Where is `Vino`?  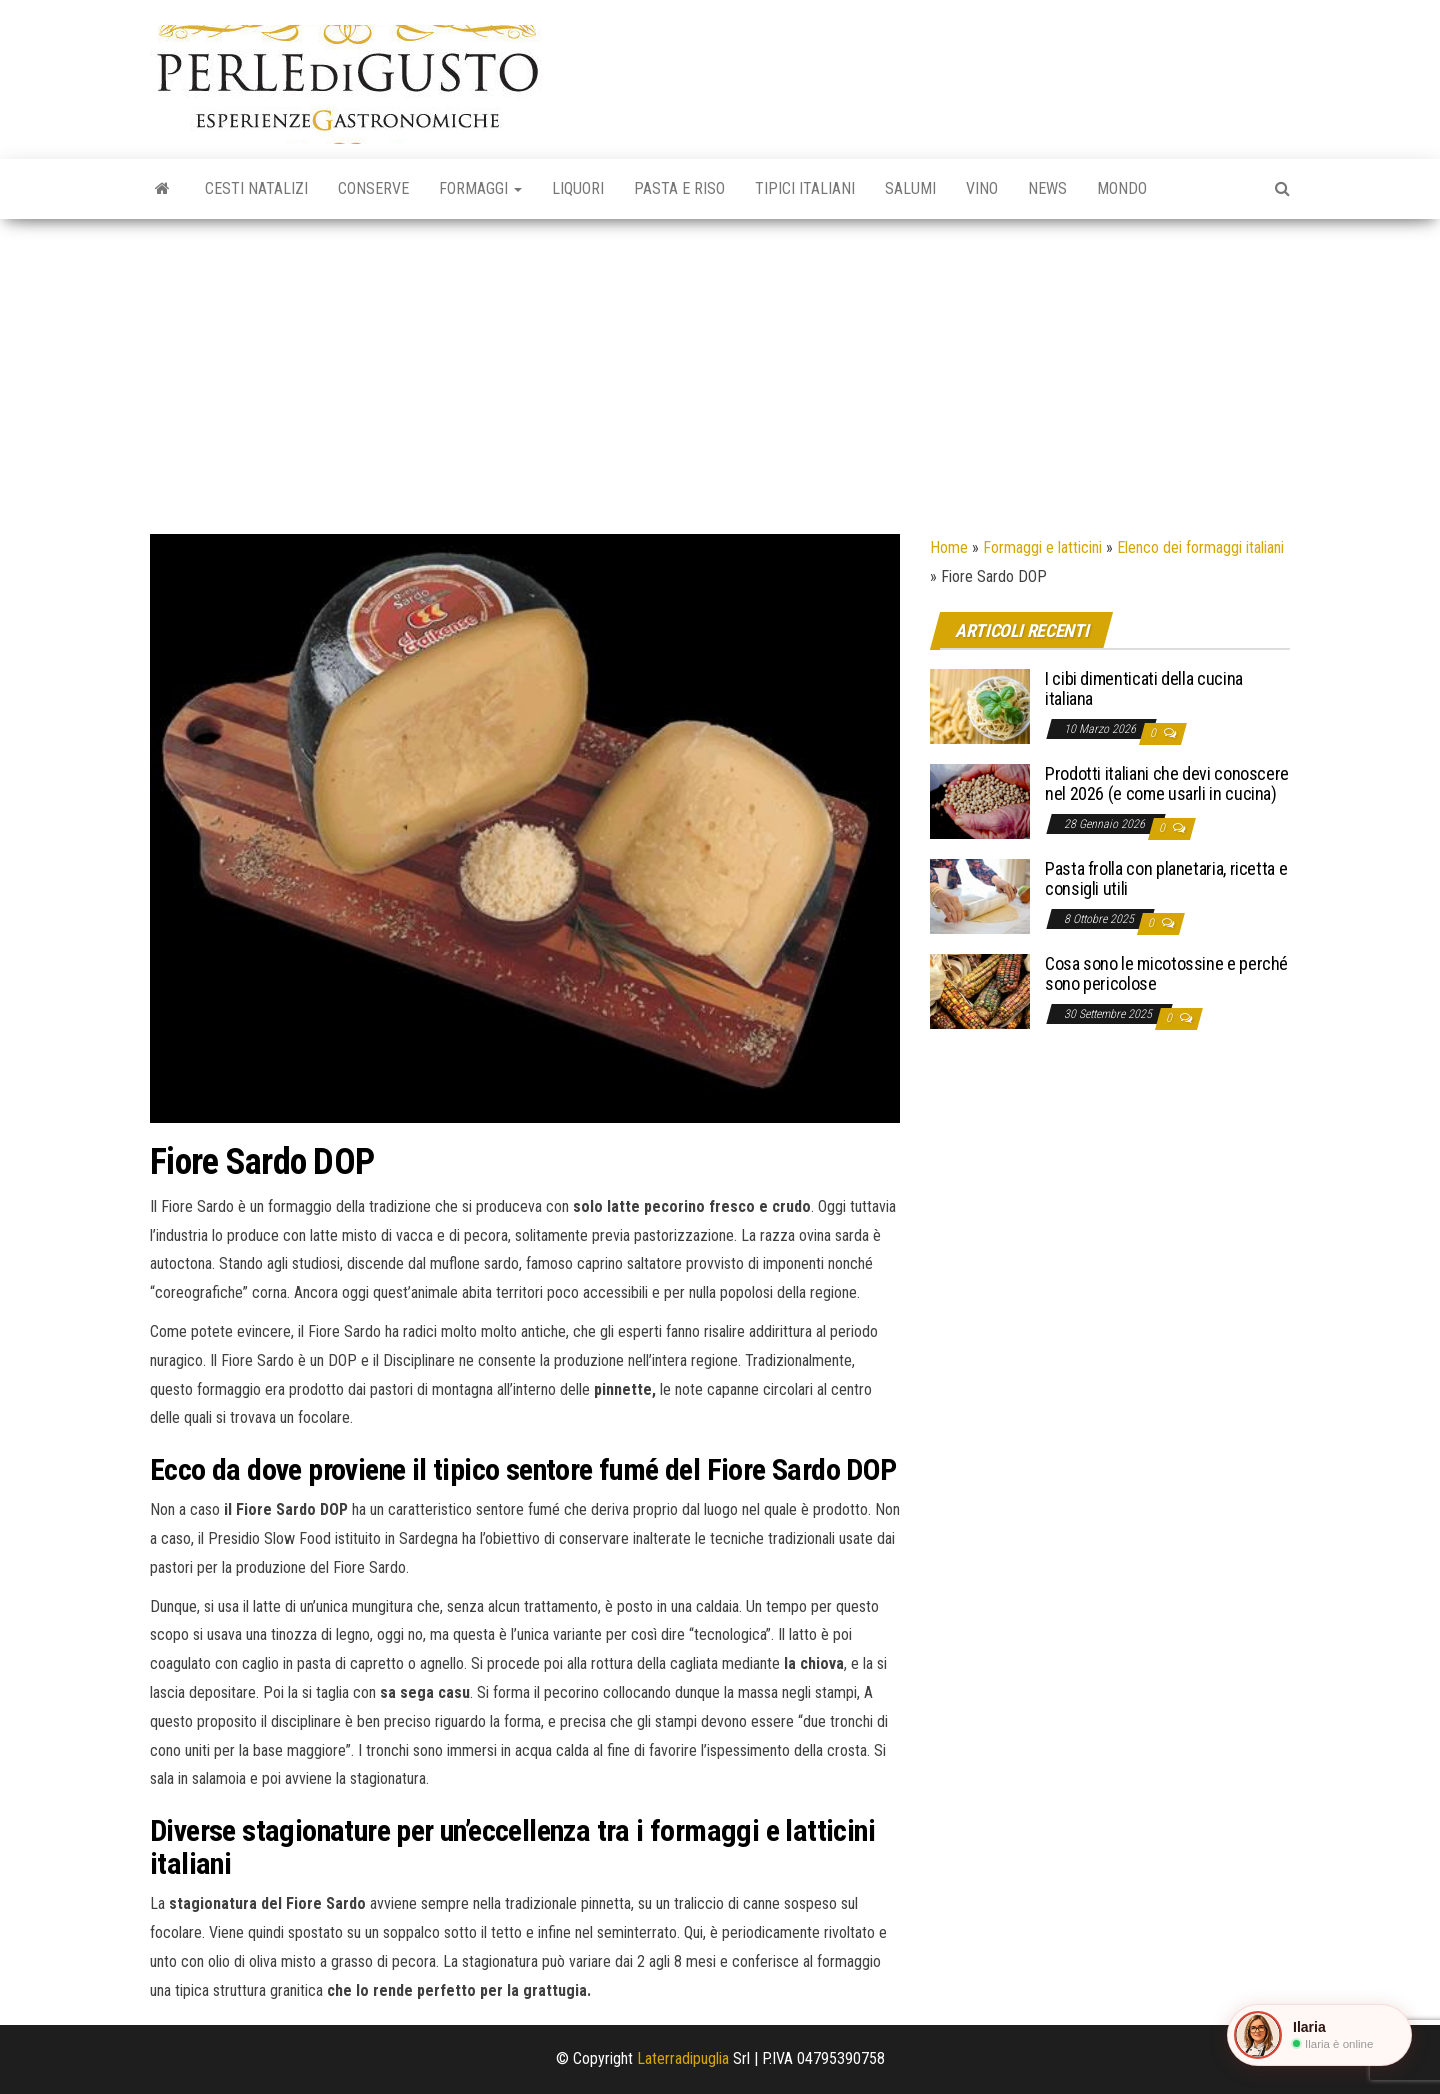 Vino is located at coordinates (982, 188).